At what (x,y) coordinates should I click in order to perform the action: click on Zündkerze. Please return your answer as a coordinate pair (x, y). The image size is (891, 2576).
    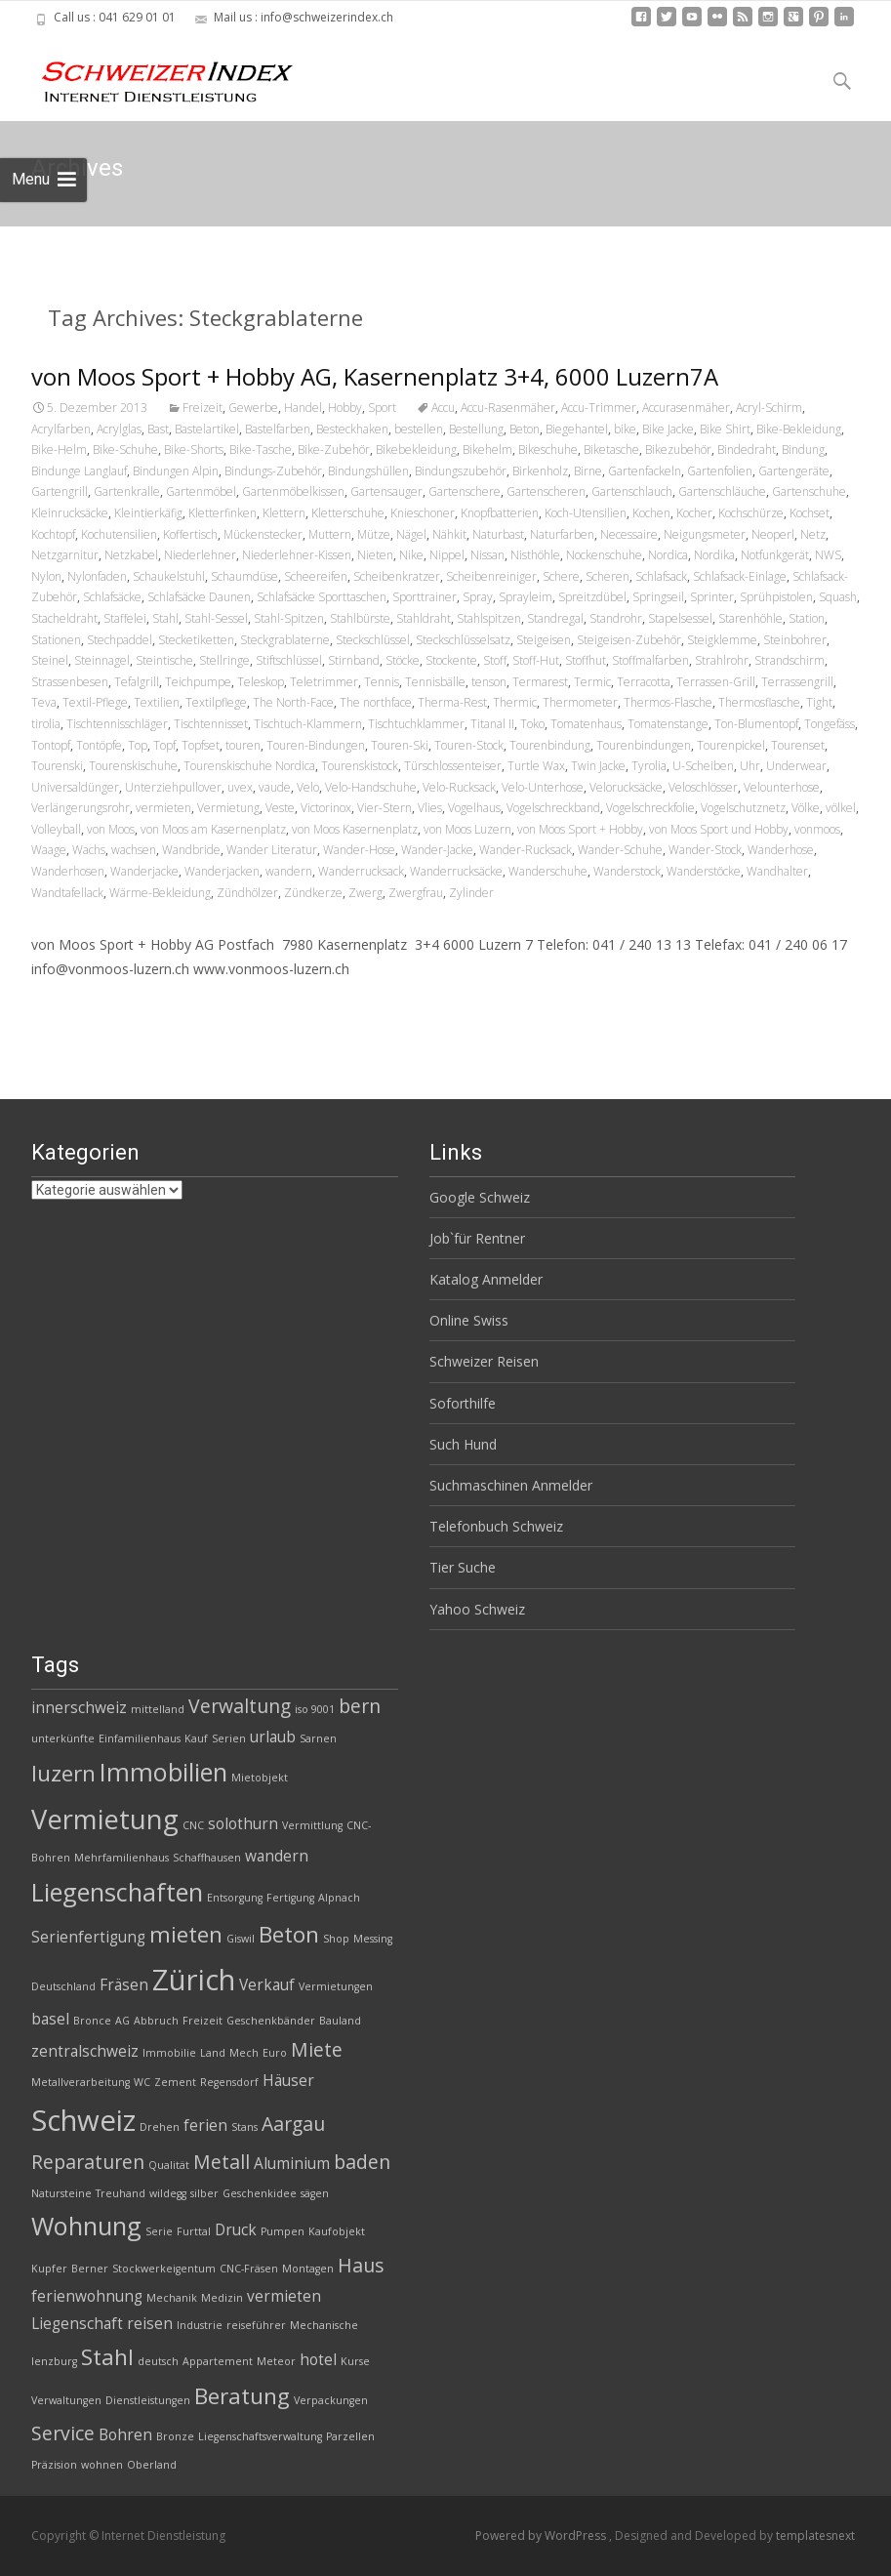
    Looking at the image, I should click on (313, 892).